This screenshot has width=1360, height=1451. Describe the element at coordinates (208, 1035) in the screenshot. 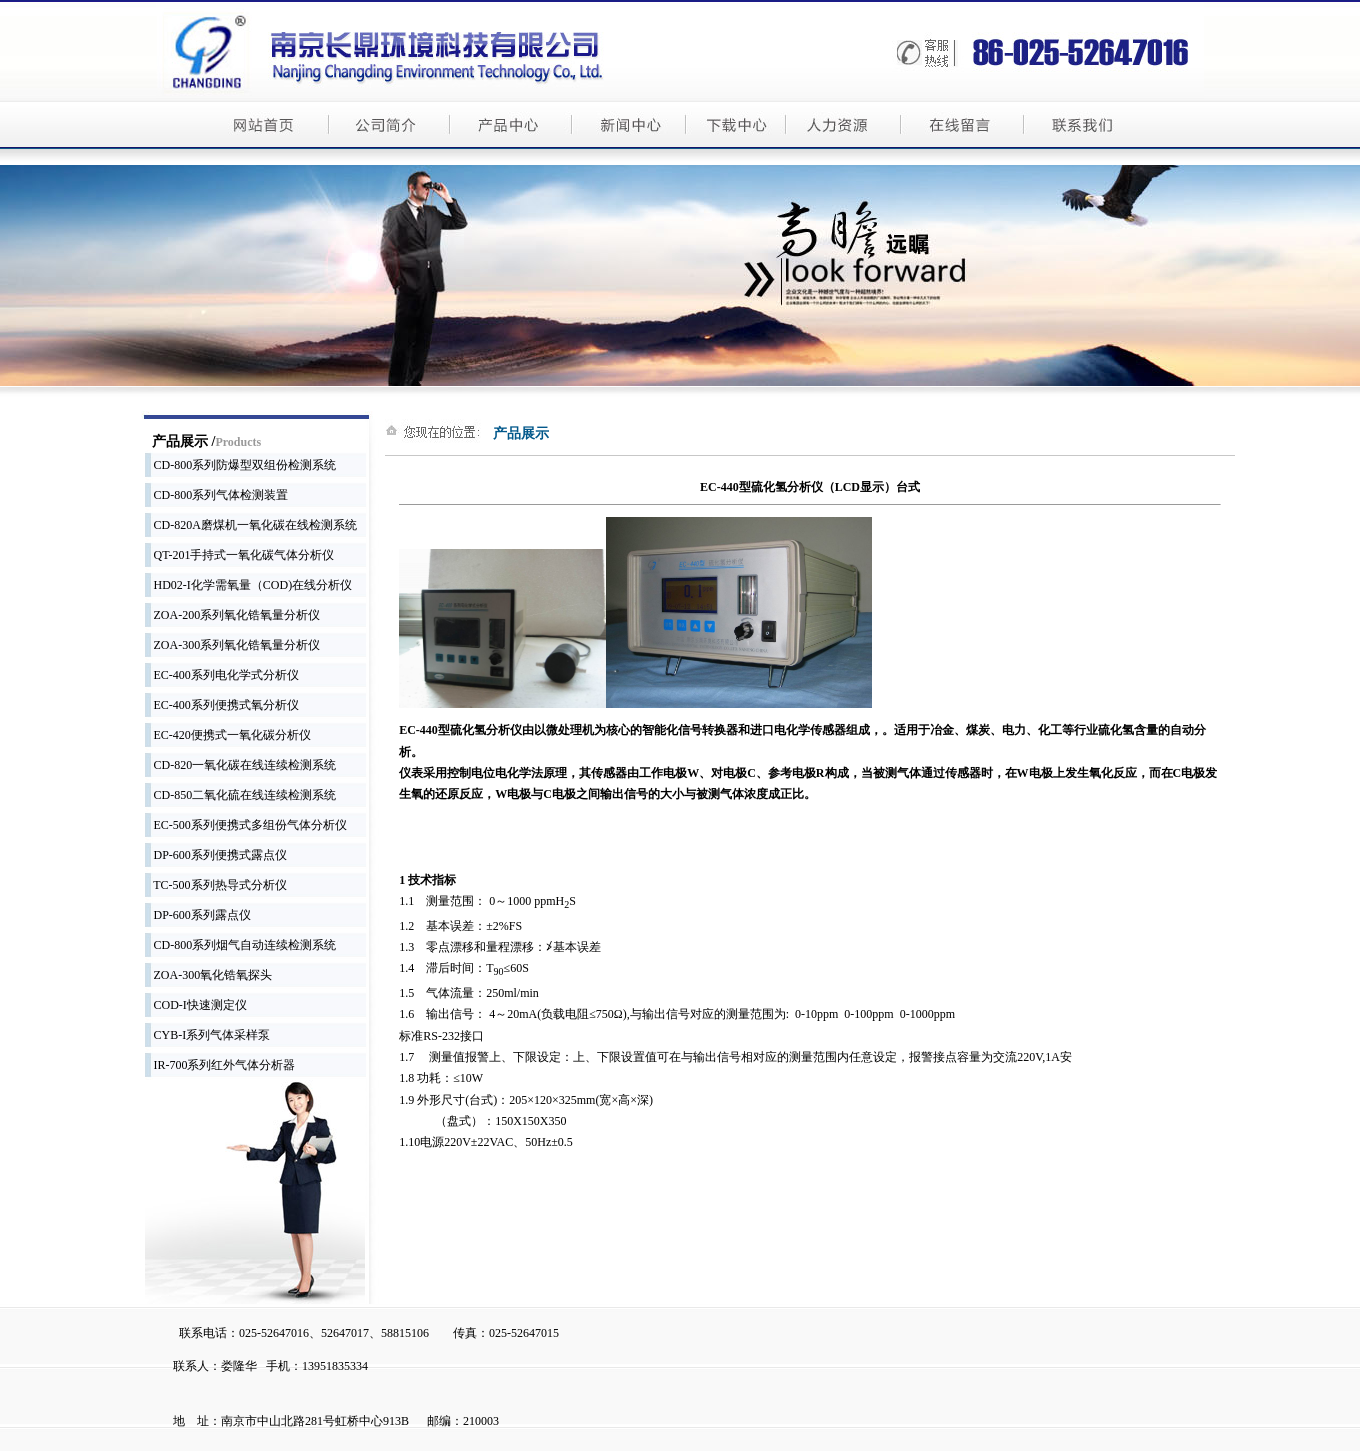

I see `CYB-I系列气体采样泵` at that location.